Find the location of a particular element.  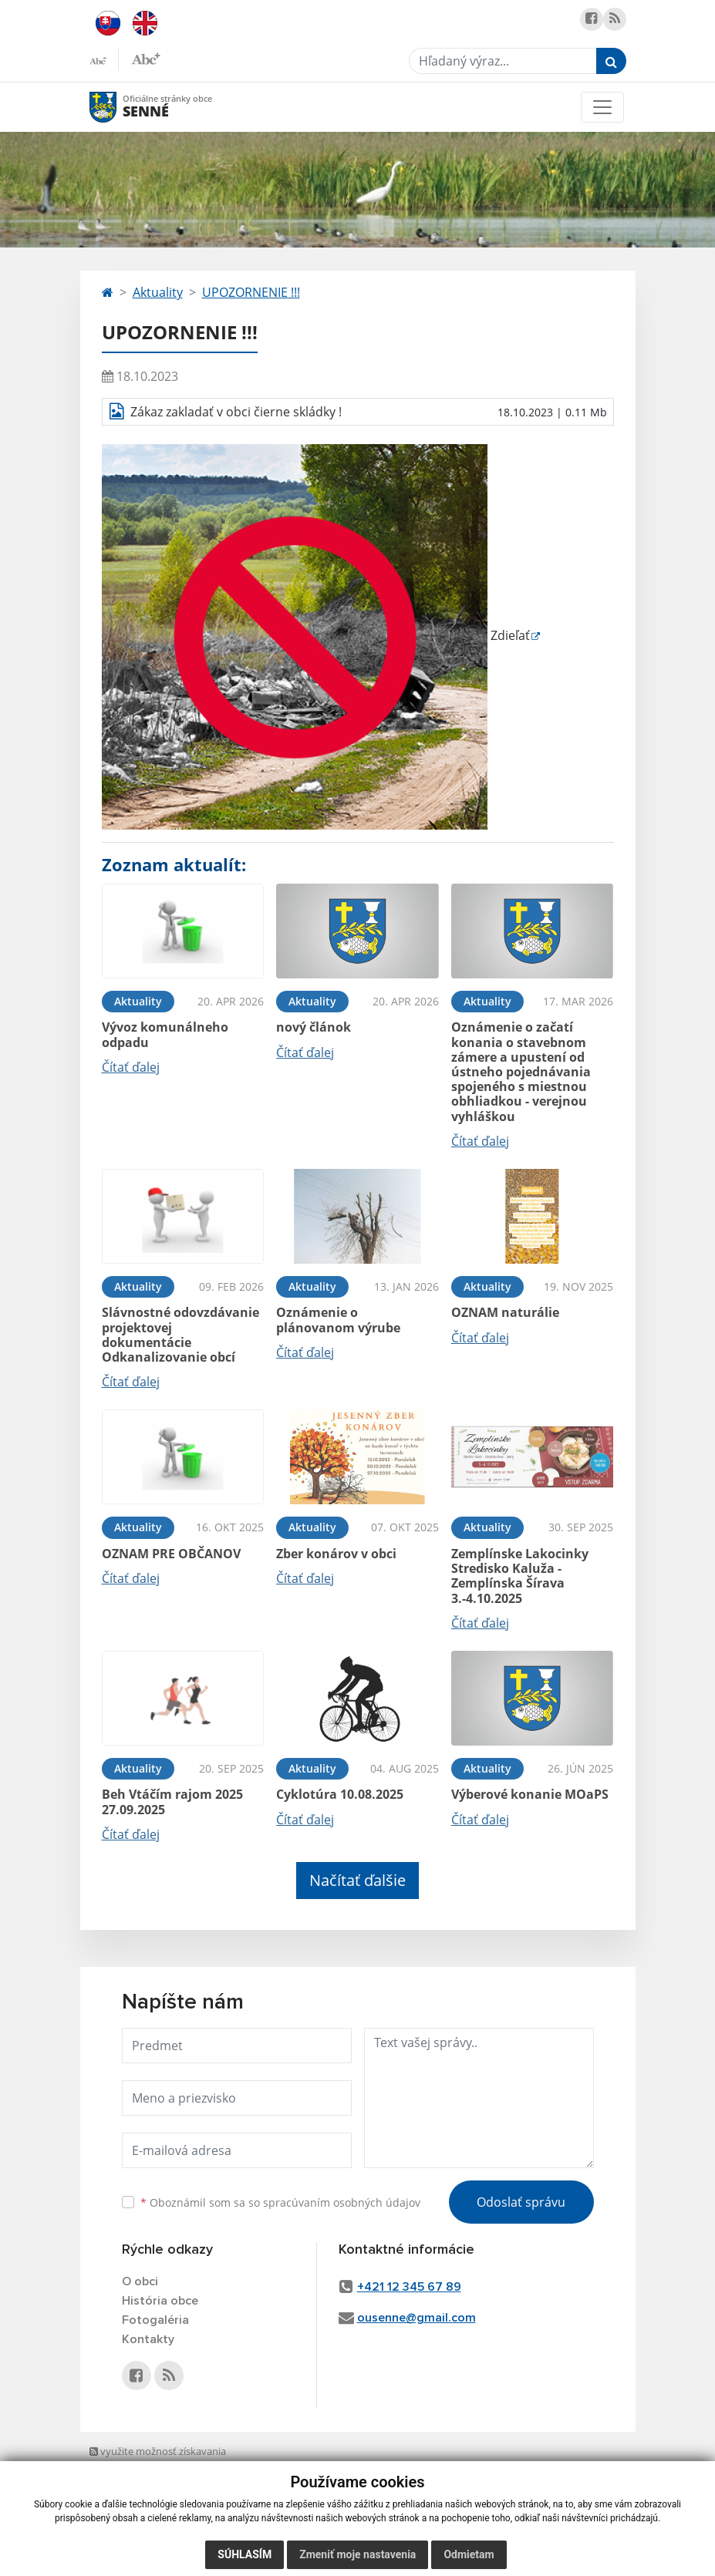

Zber konárov v obci is located at coordinates (336, 1553).